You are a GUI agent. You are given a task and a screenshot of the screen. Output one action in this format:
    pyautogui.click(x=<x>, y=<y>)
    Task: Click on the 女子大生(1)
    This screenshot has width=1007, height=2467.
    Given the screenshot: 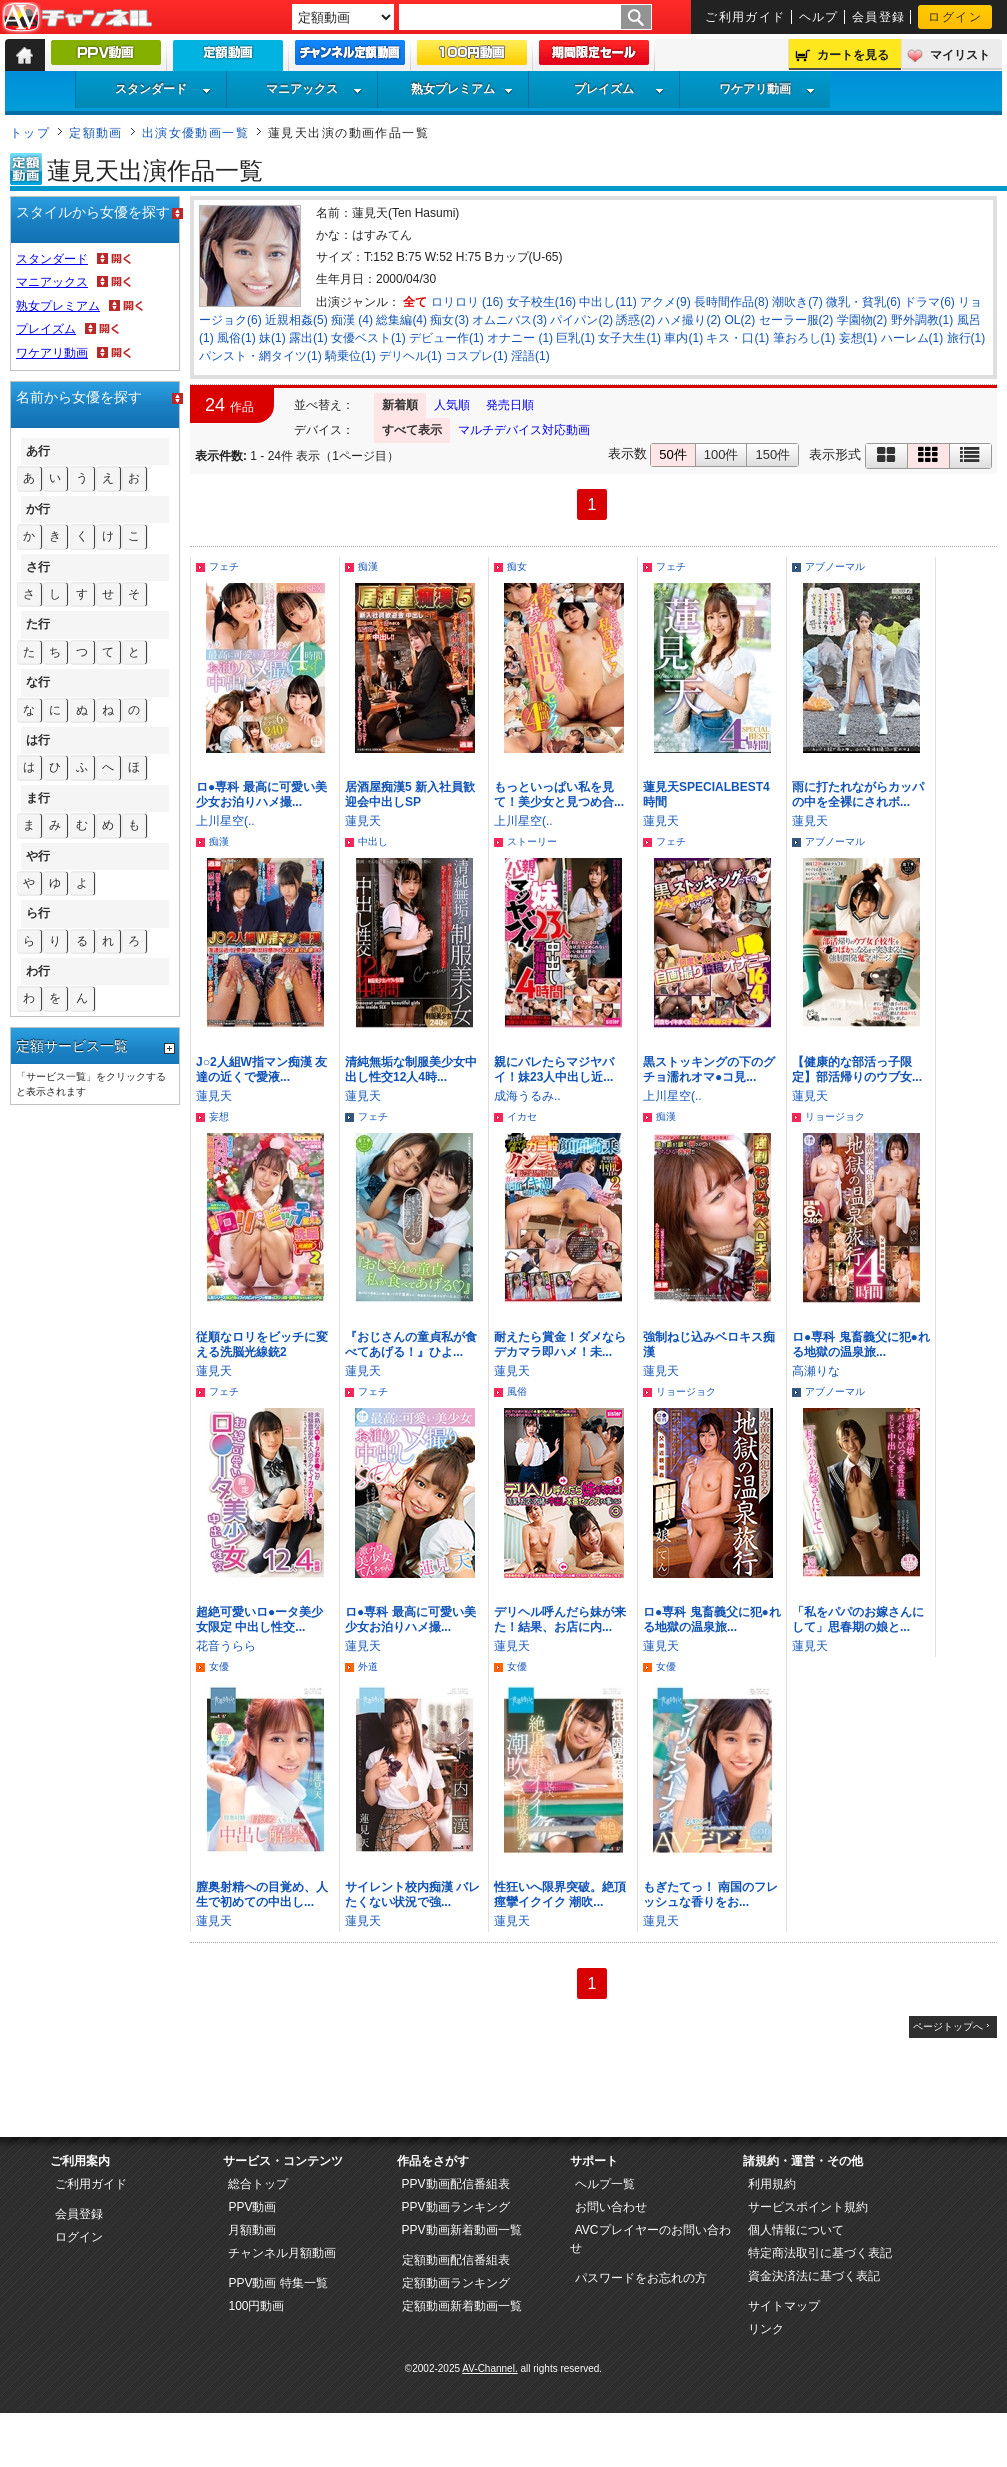 What is the action you would take?
    pyautogui.click(x=629, y=338)
    